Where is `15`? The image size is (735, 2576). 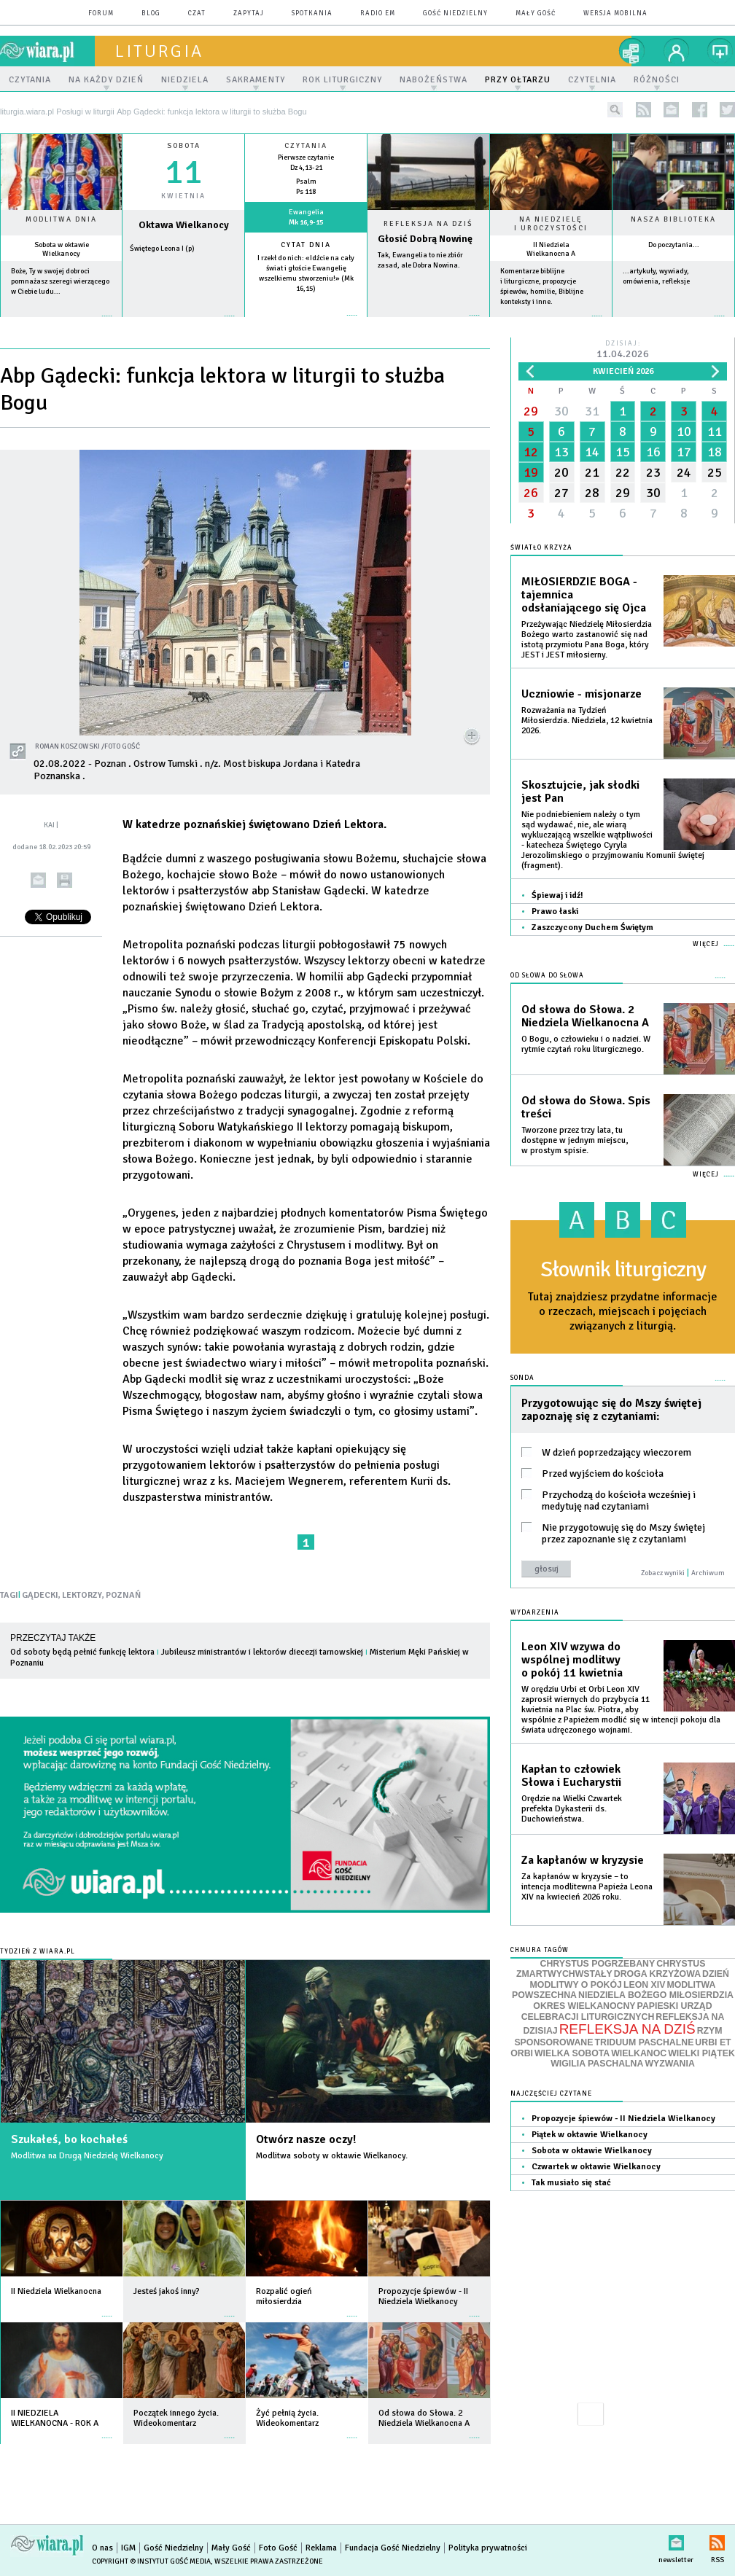
15 is located at coordinates (622, 452).